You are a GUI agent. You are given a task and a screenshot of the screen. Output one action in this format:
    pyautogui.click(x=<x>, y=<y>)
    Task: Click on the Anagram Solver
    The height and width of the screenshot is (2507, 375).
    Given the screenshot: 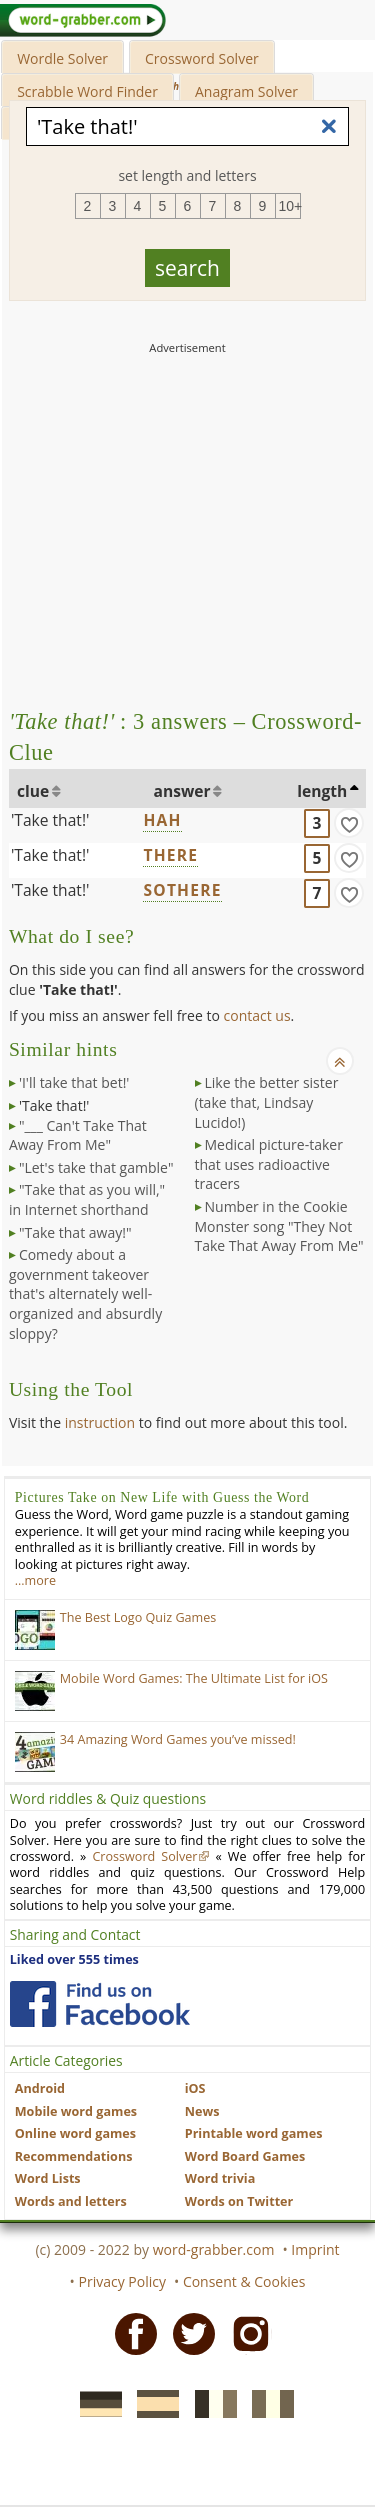 What is the action you would take?
    pyautogui.click(x=246, y=91)
    